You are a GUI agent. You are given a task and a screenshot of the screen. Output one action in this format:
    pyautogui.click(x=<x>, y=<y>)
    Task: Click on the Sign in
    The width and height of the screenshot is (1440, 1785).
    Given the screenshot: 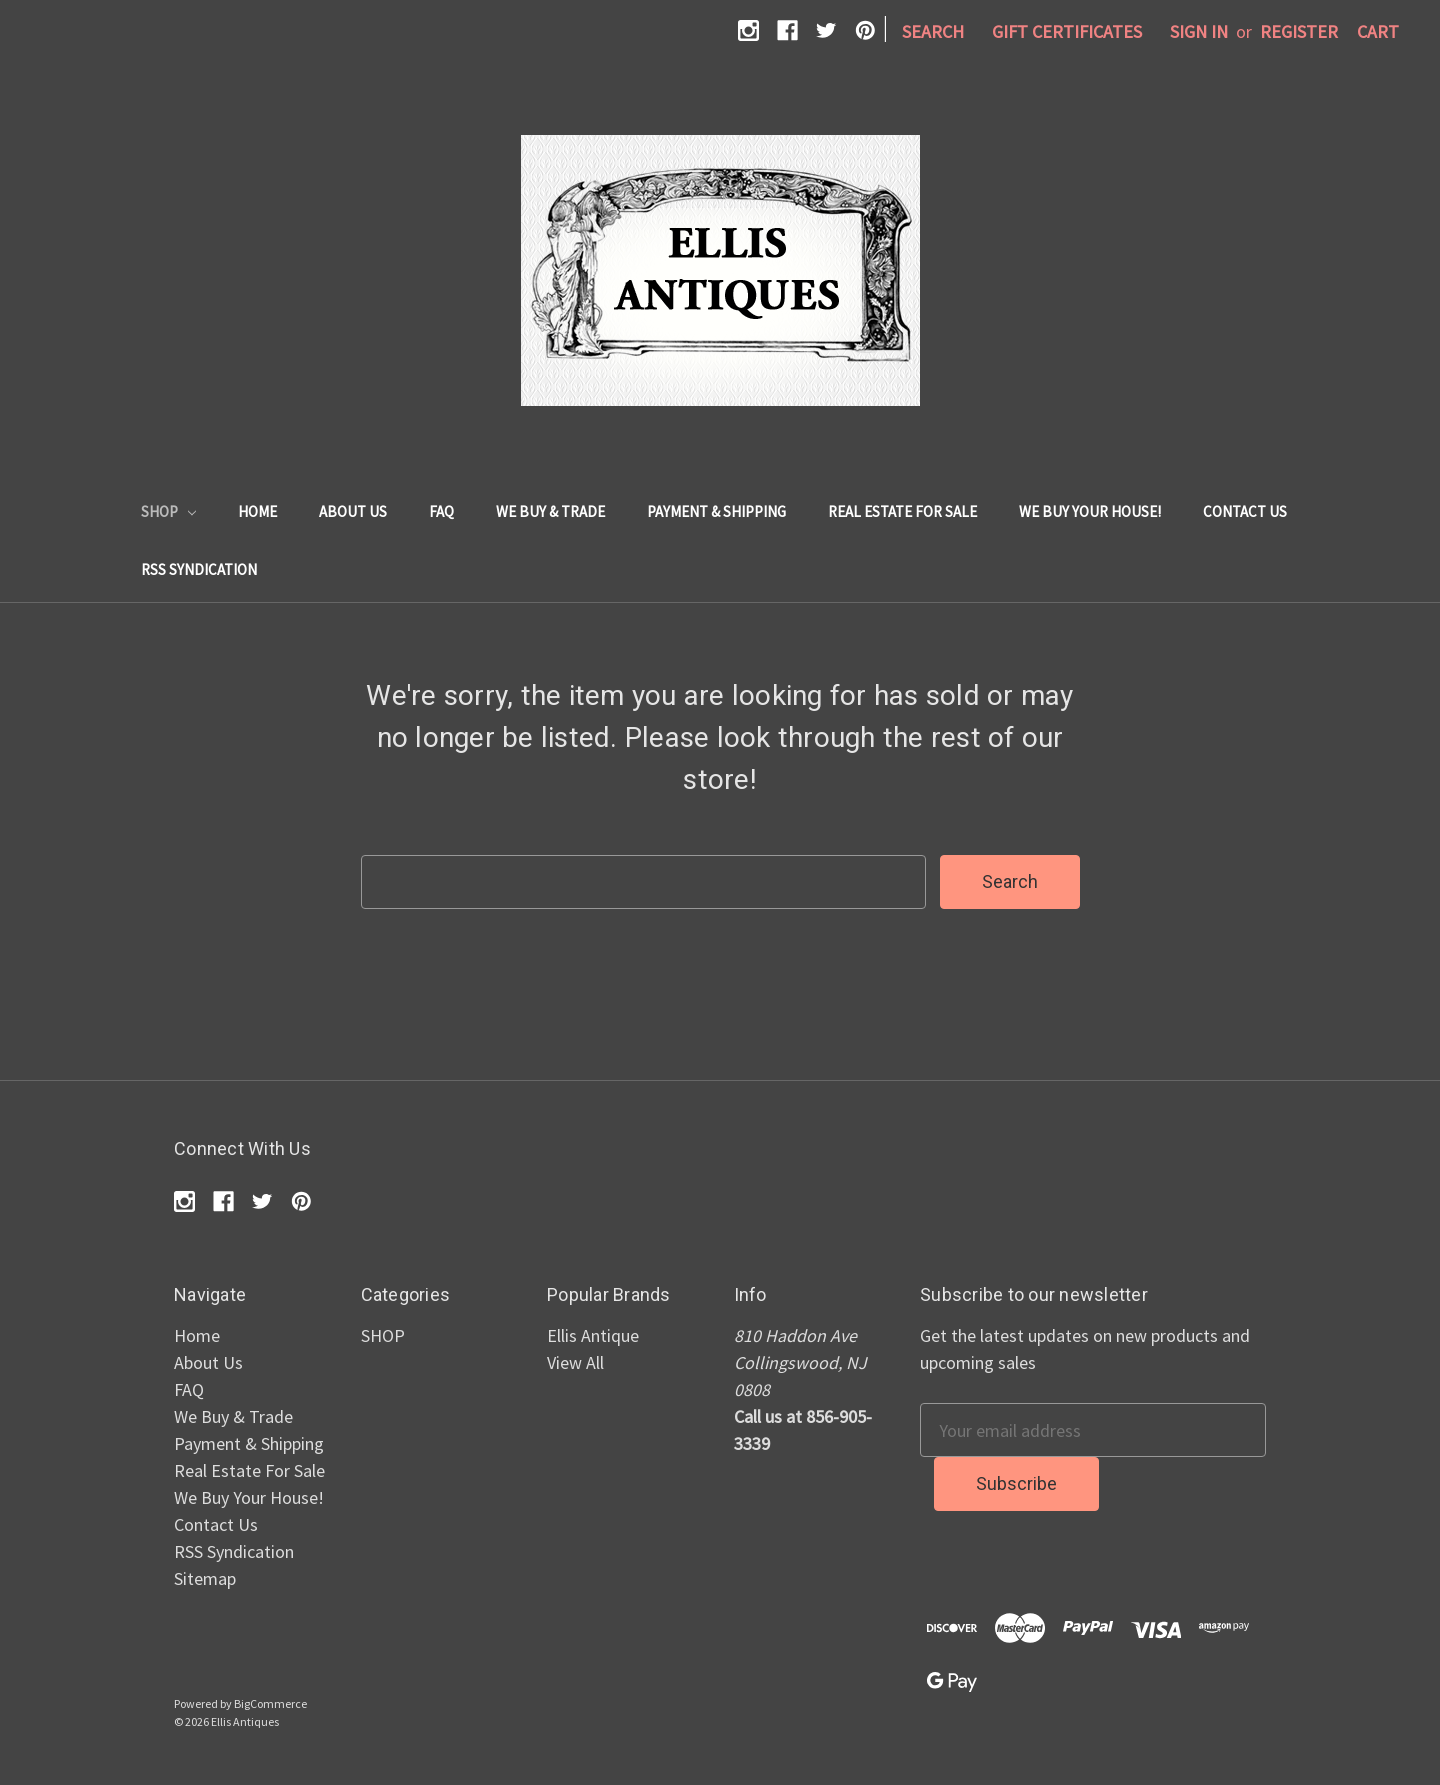 What is the action you would take?
    pyautogui.click(x=1199, y=31)
    